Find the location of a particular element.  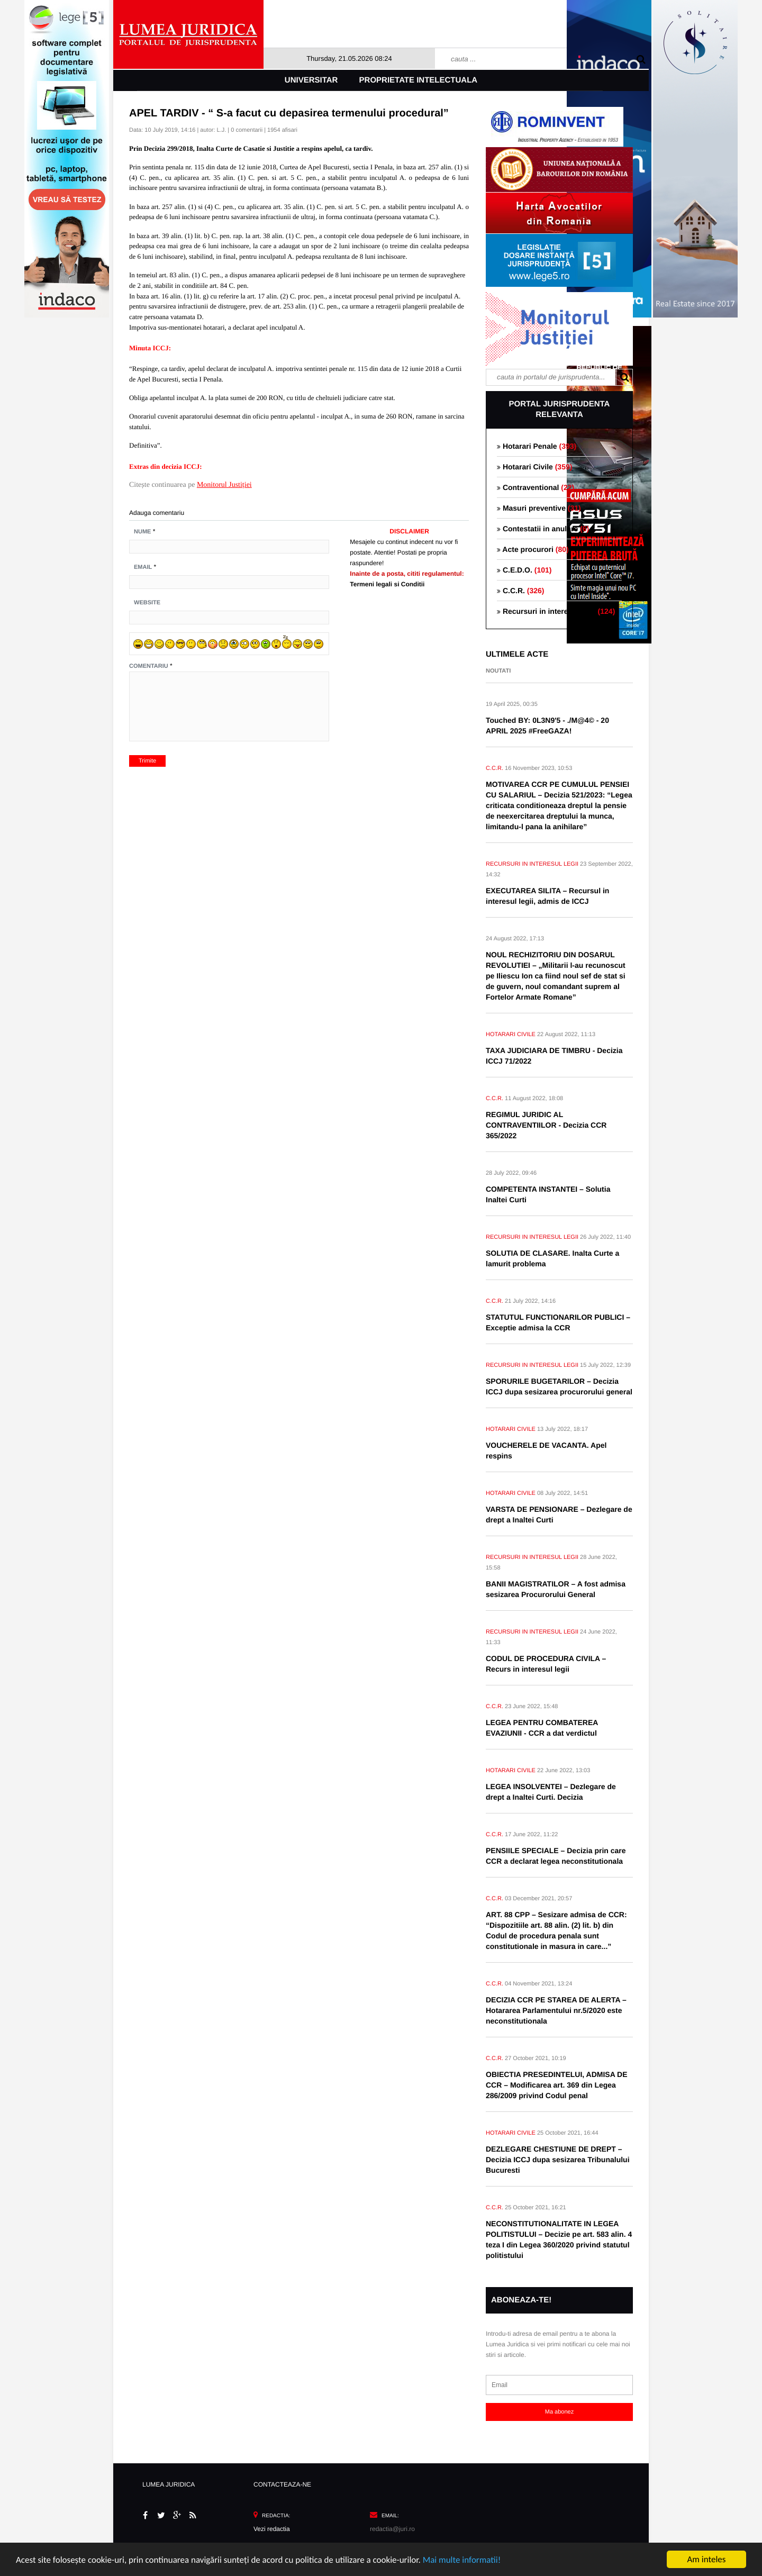

Recursuri in interesul legii is located at coordinates (556, 611).